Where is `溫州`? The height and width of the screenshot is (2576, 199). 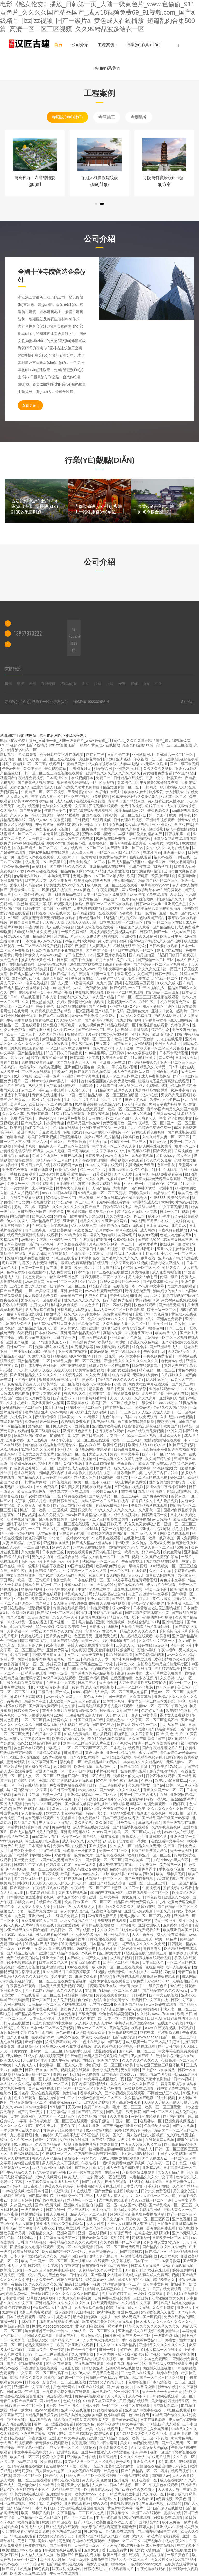
溫州 is located at coordinates (32, 683).